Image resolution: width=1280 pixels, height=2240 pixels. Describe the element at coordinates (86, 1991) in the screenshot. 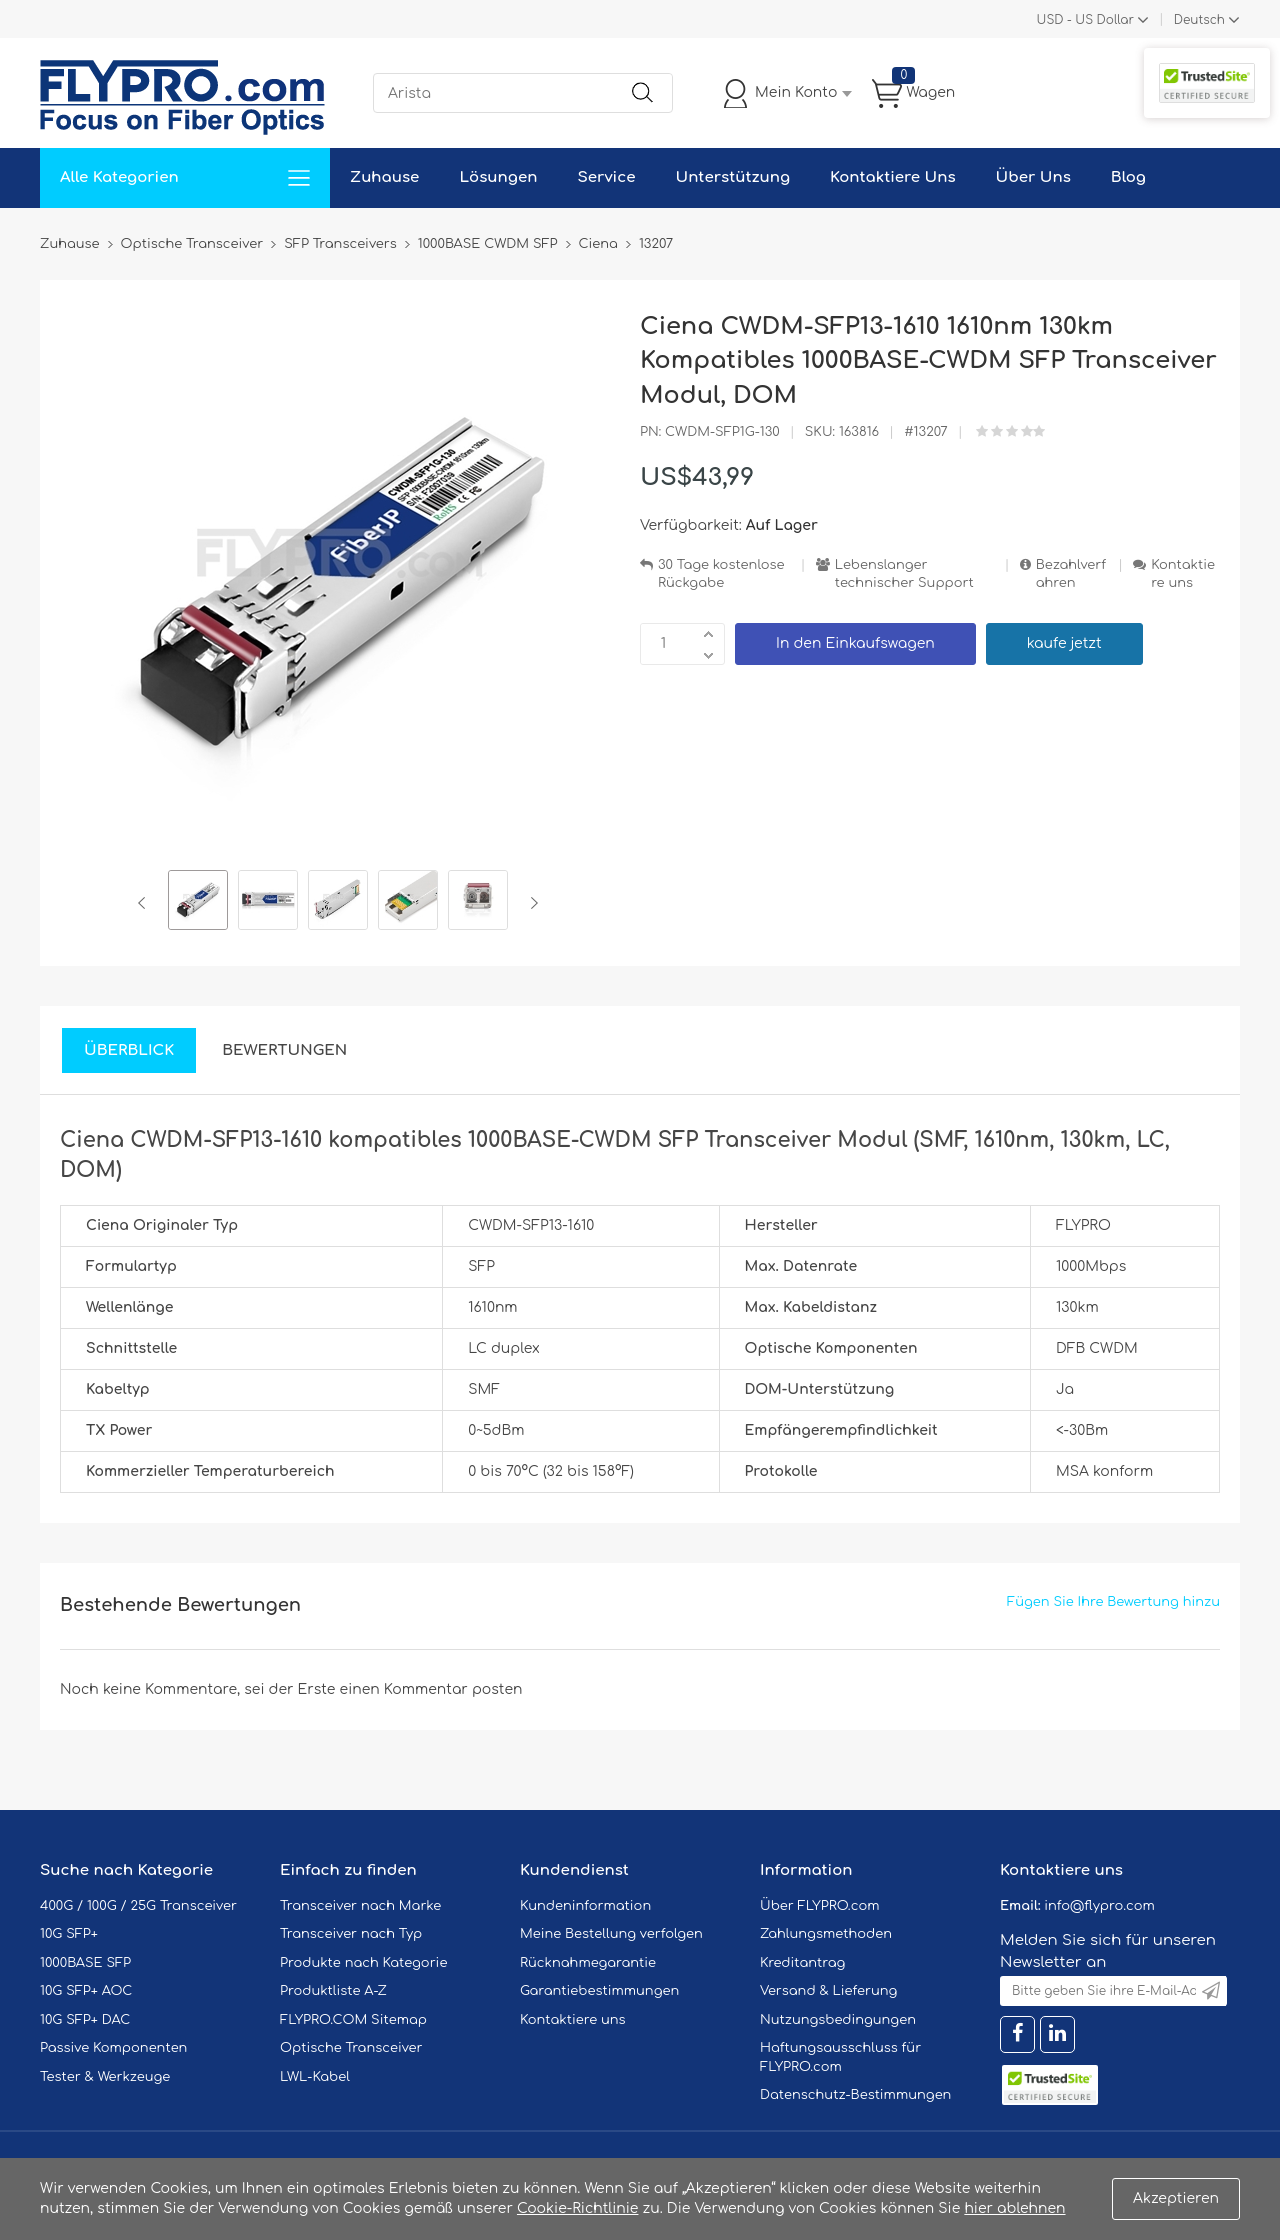

I see `10G SFP+ AOC` at that location.